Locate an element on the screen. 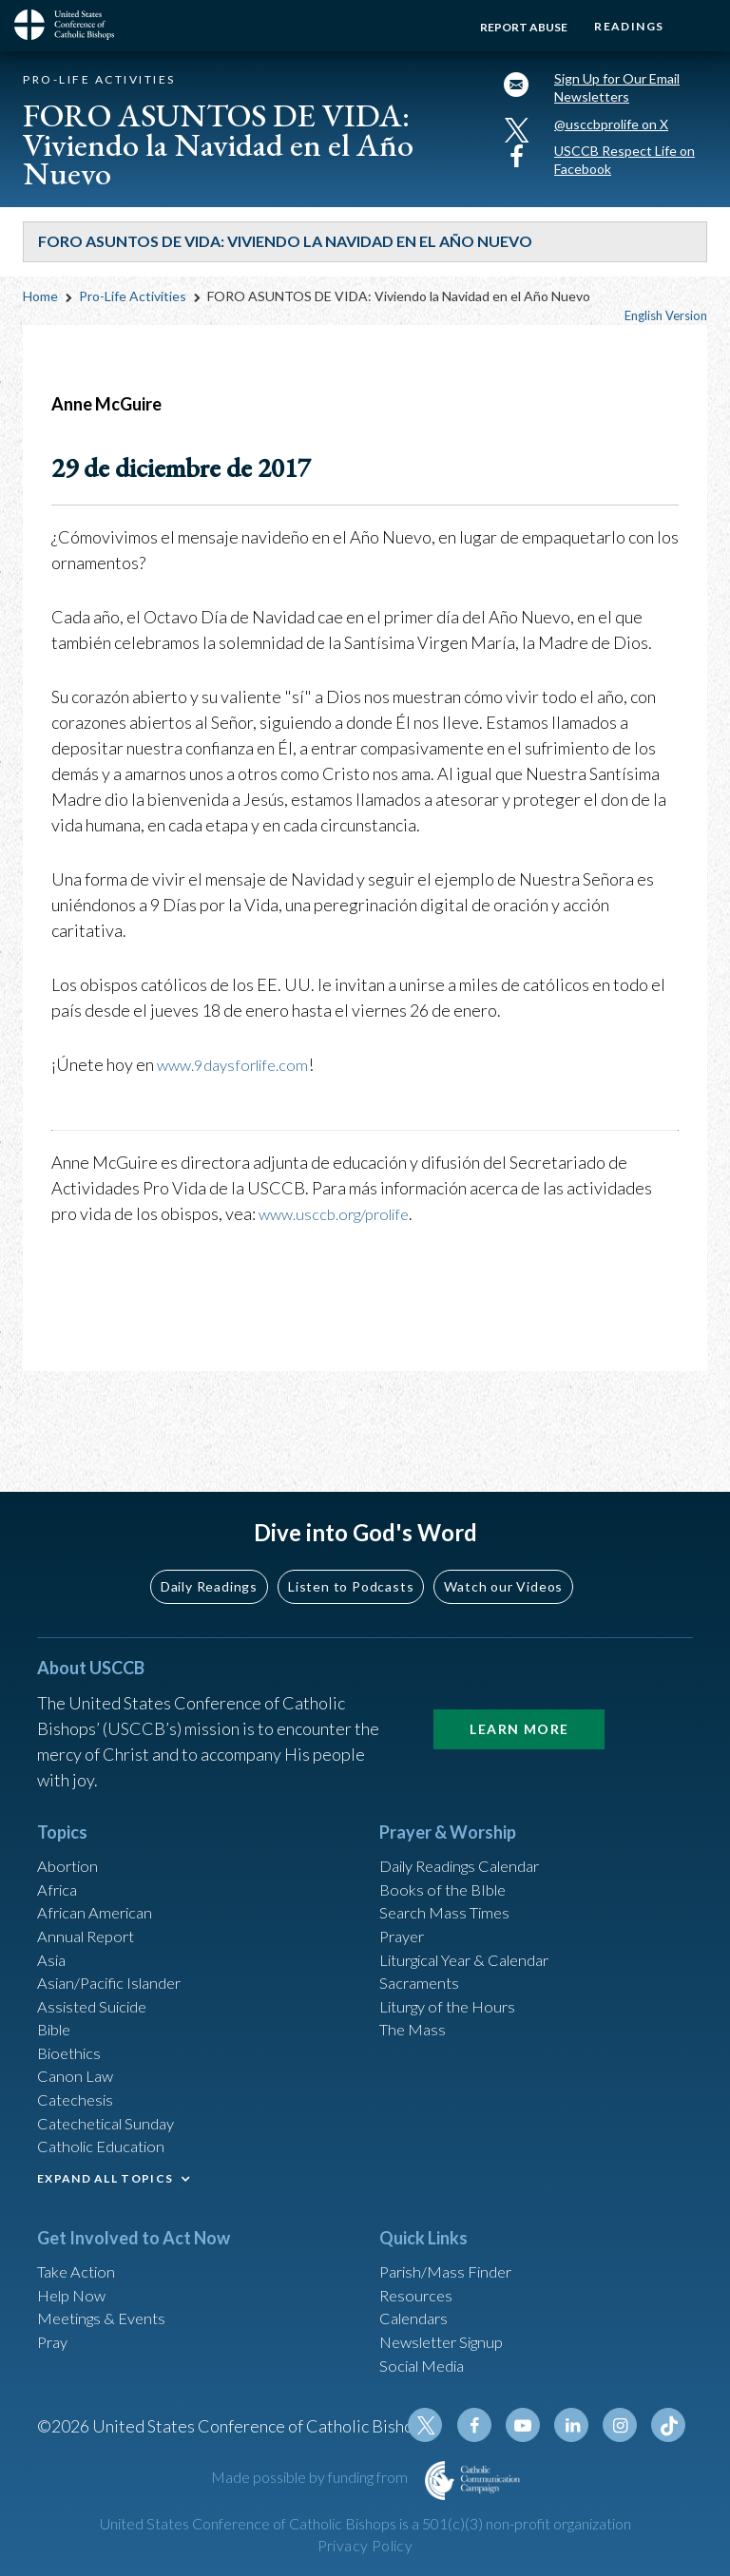 This screenshot has height=2576, width=730. Learn More is located at coordinates (519, 1680).